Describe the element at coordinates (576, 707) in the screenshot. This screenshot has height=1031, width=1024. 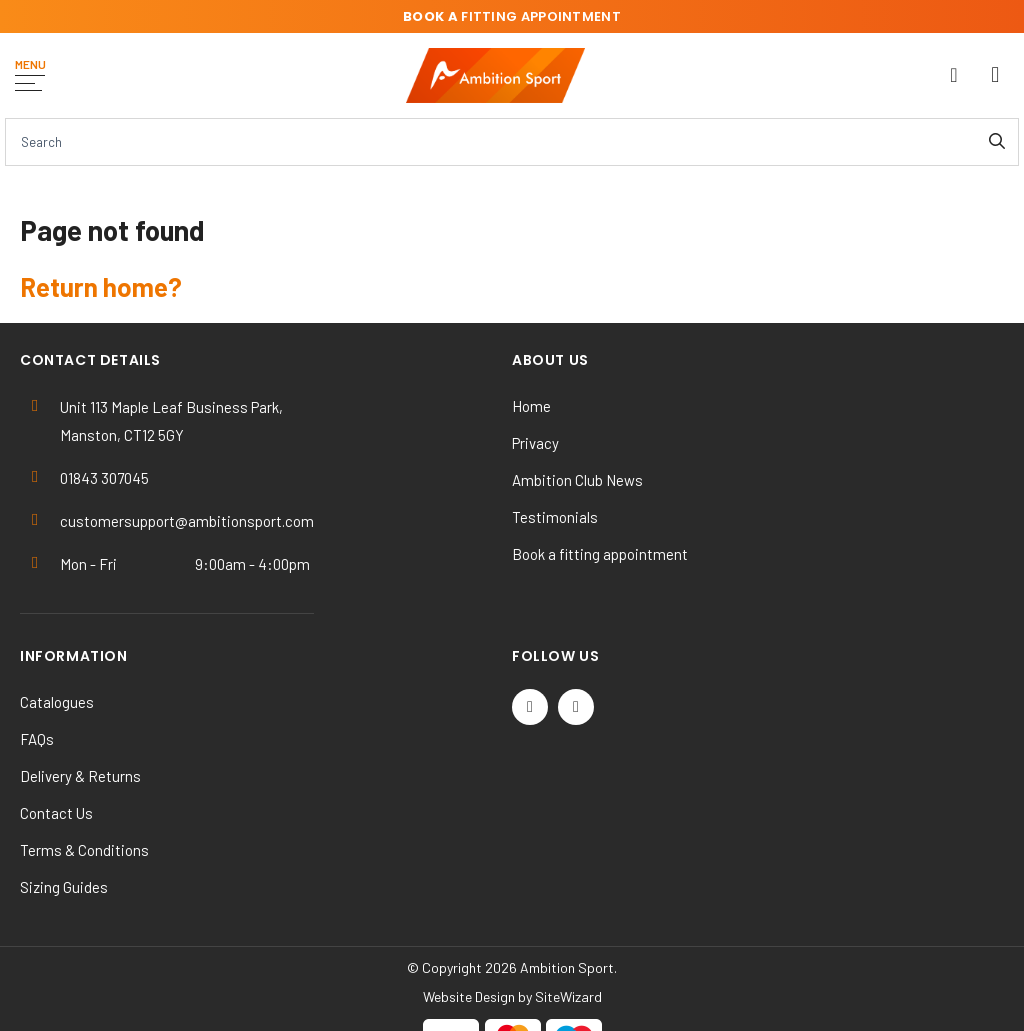
I see `[Instagram]` at that location.